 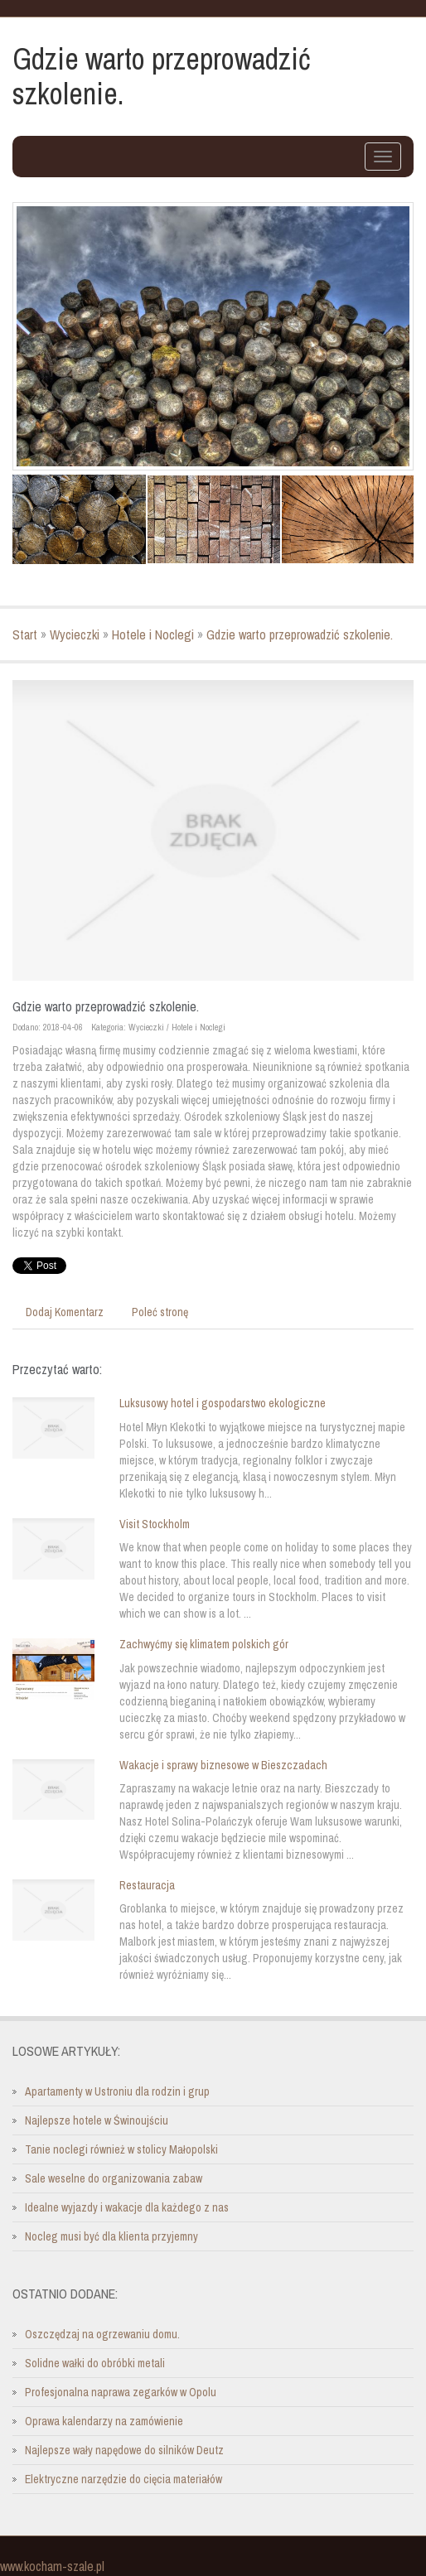 I want to click on Gdzie warto przeprowadzić szkolenie., so click(x=299, y=634).